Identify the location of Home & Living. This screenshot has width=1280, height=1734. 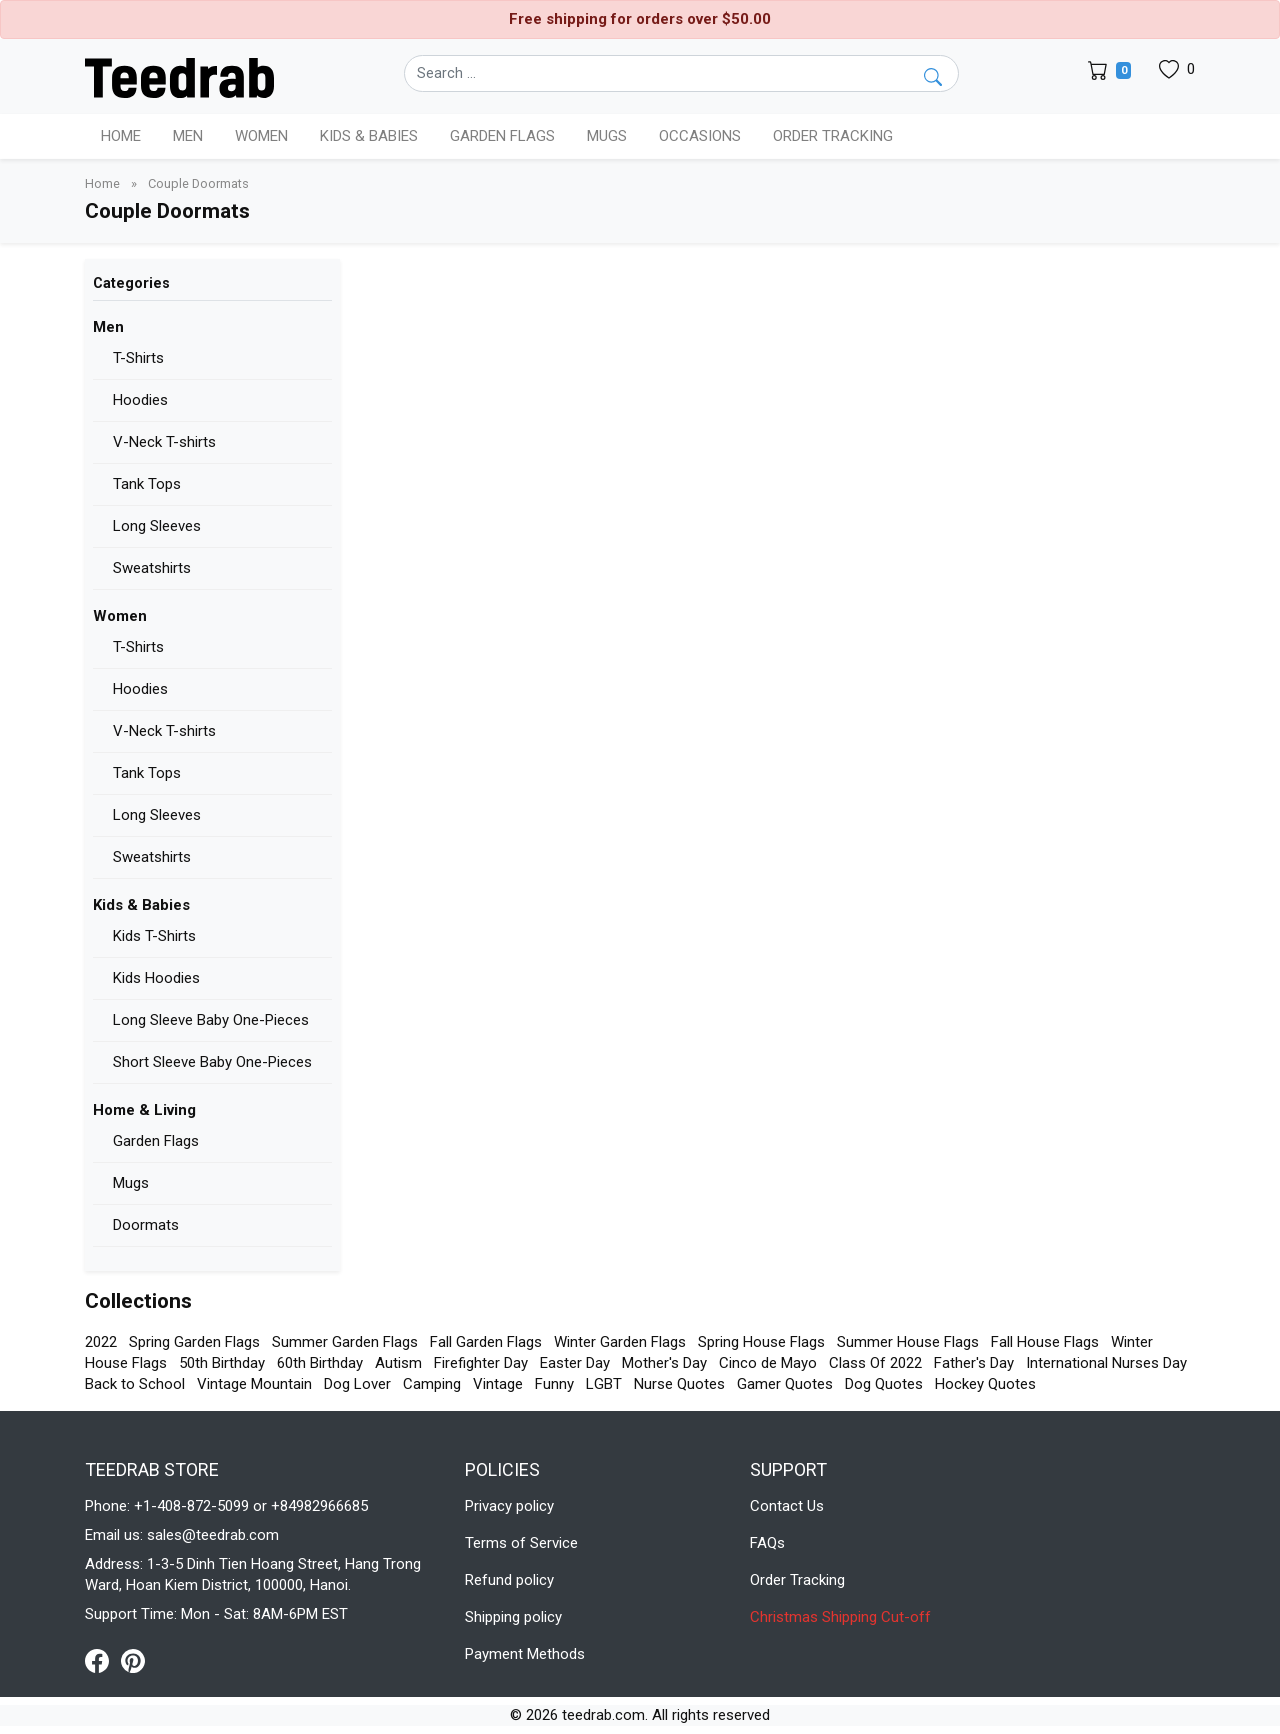
(144, 1110).